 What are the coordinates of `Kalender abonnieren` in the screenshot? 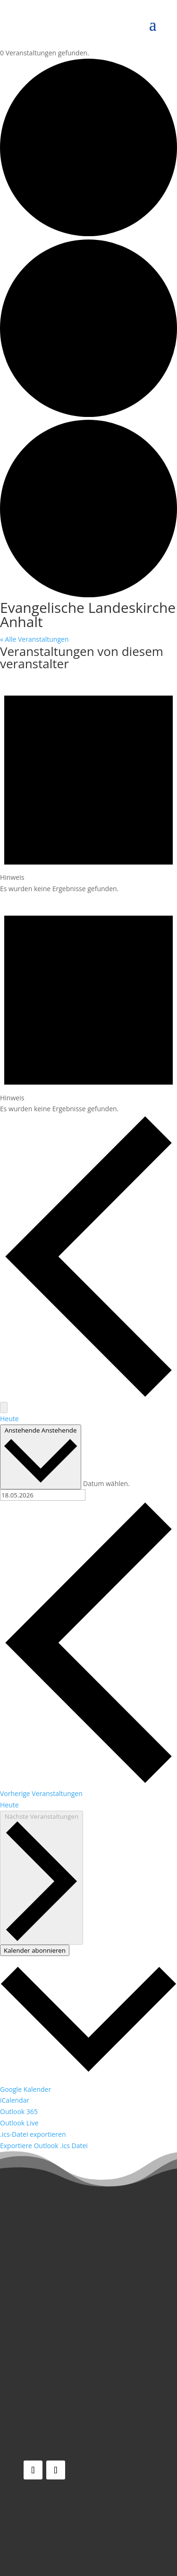 It's located at (35, 1950).